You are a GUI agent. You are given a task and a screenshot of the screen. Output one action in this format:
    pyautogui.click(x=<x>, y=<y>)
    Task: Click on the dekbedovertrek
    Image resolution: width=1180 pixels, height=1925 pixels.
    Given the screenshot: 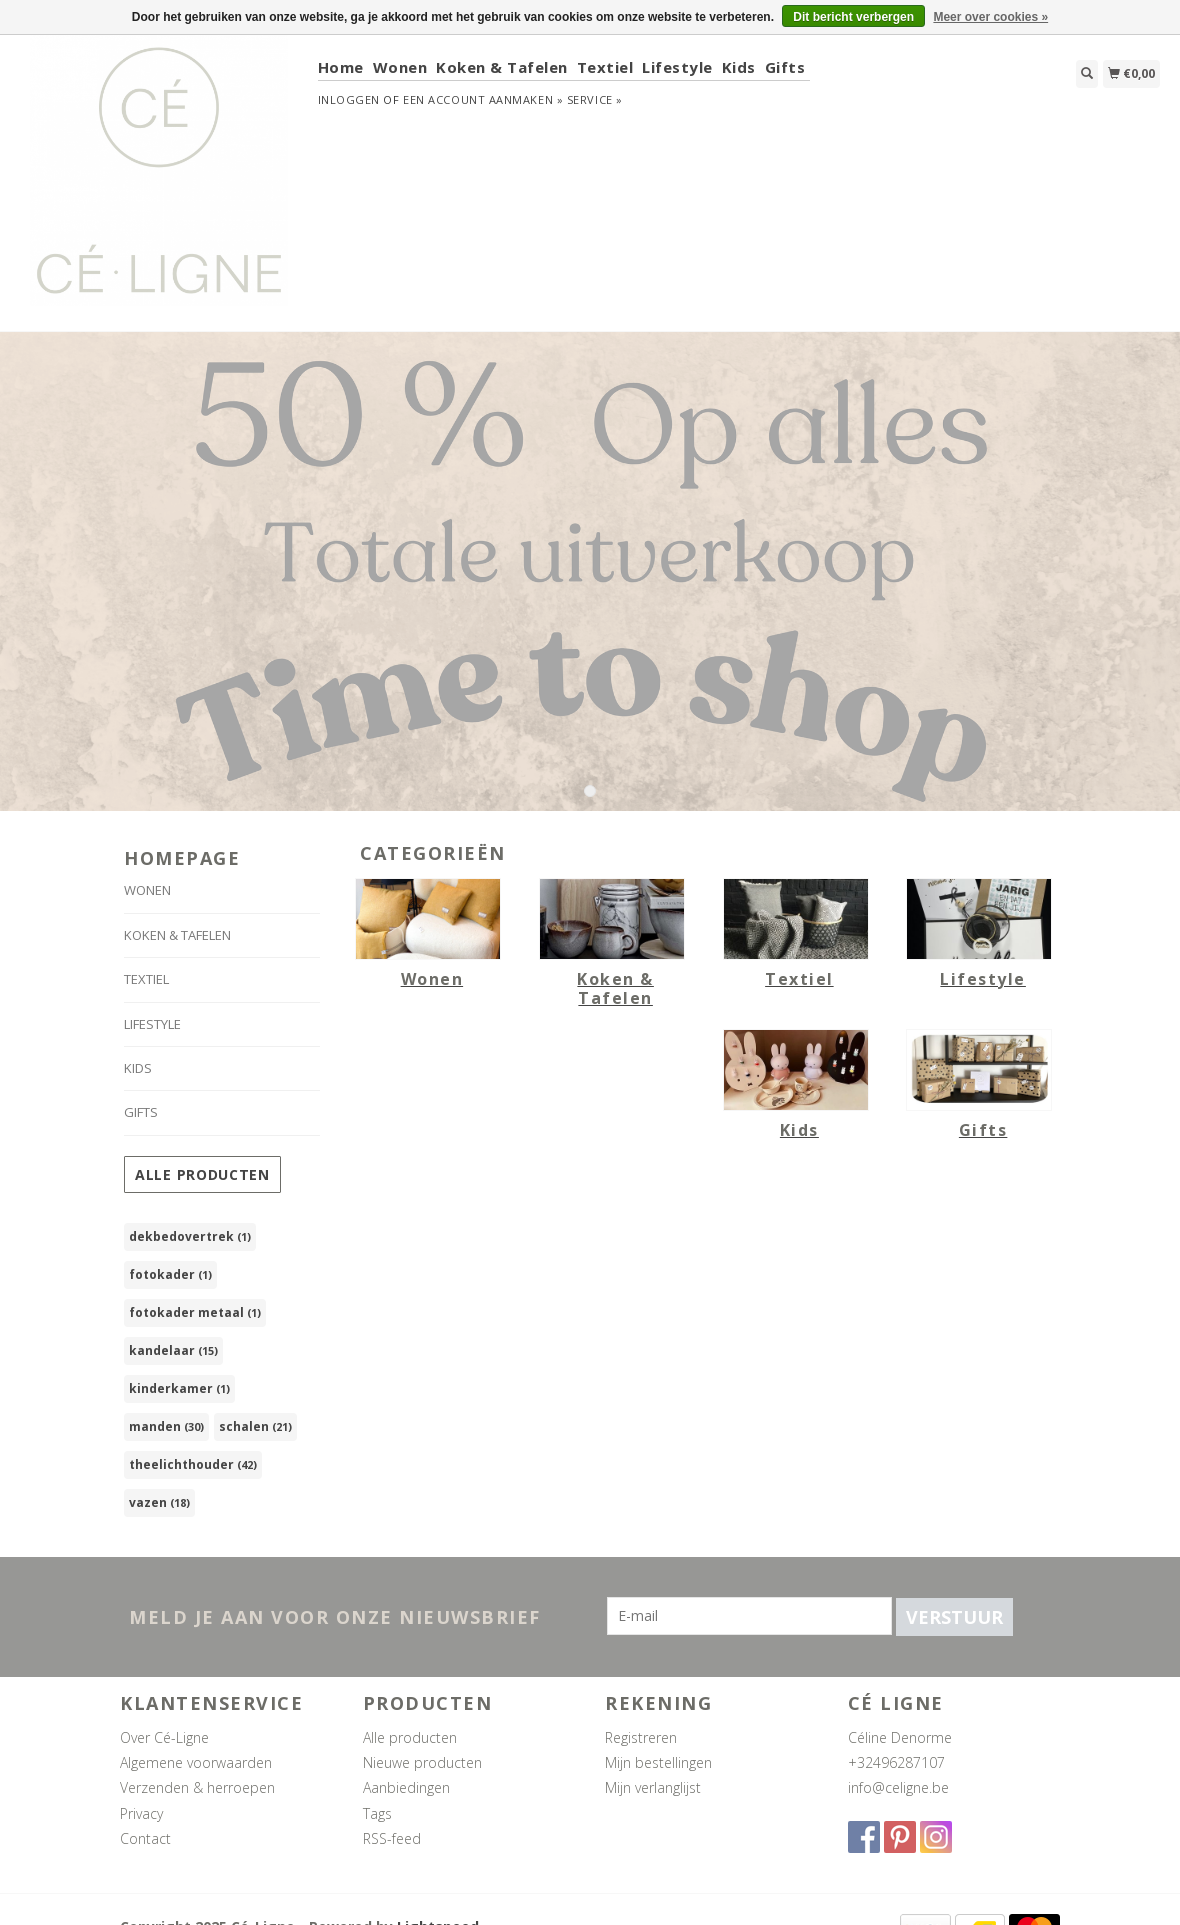 What is the action you would take?
    pyautogui.click(x=190, y=1236)
    